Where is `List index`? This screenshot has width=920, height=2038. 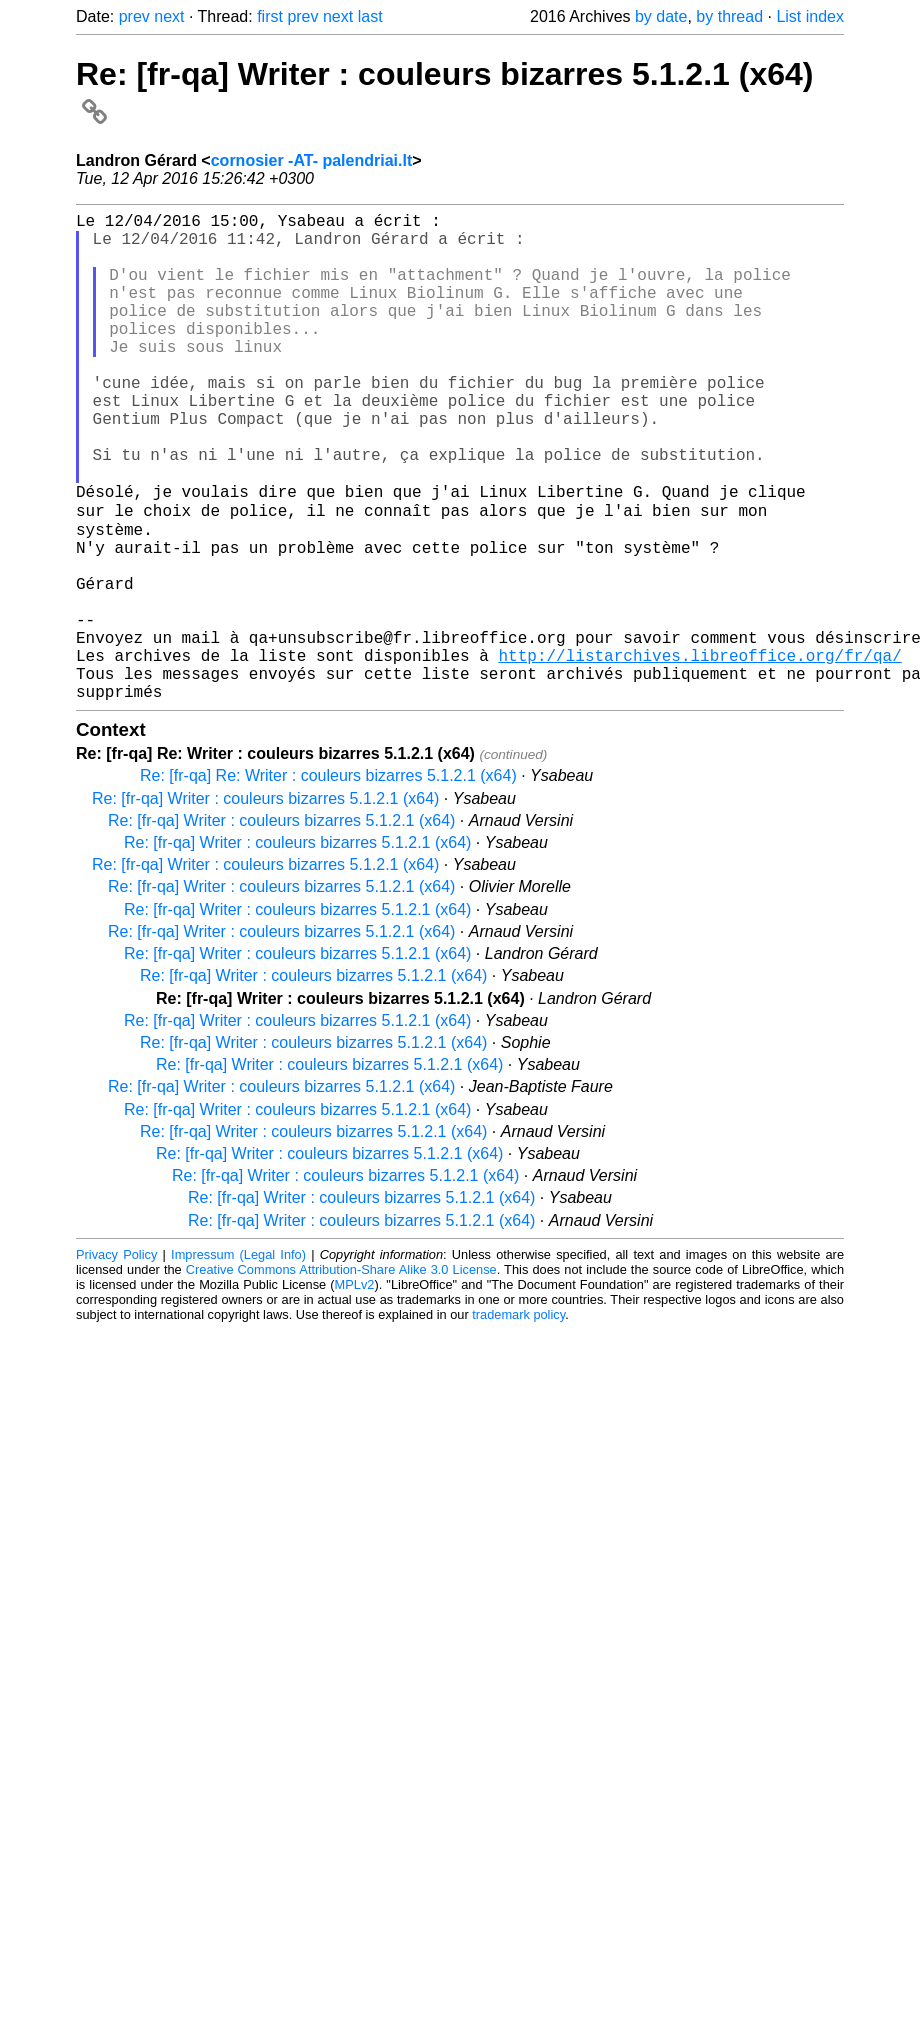
List index is located at coordinates (810, 16).